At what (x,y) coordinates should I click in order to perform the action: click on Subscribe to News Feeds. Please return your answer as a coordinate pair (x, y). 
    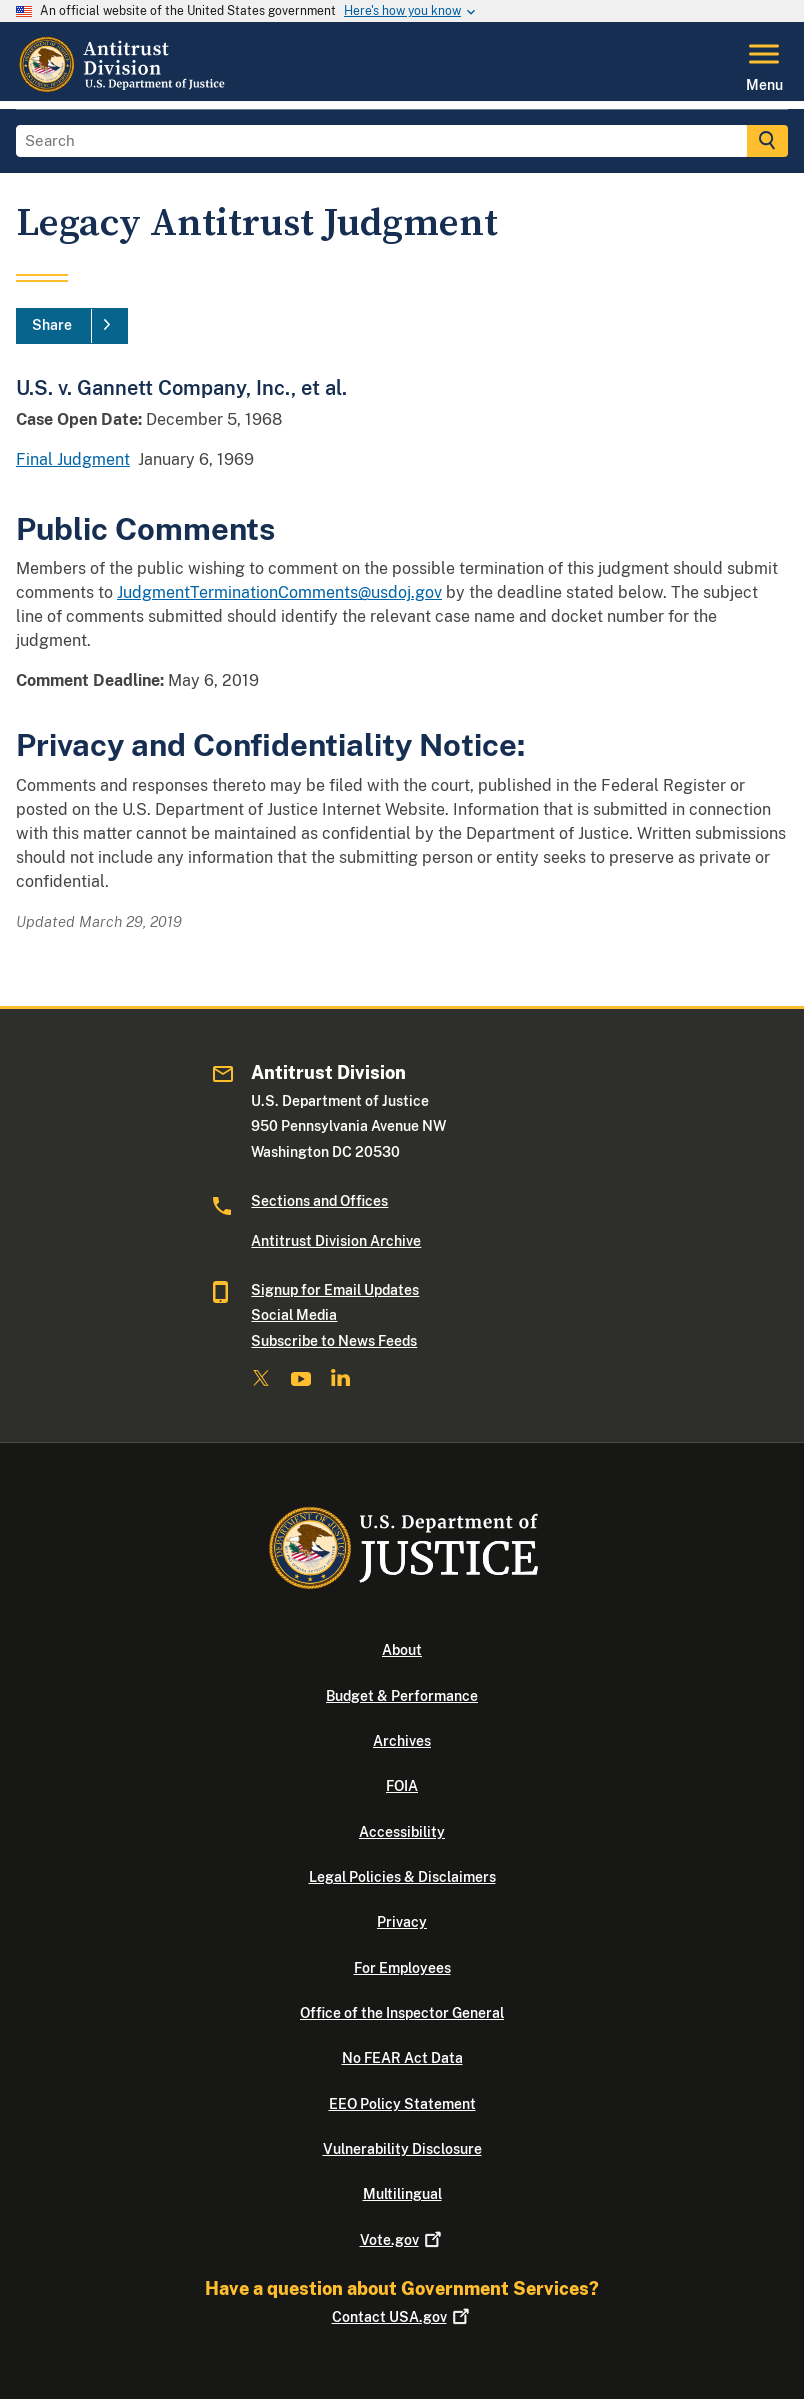
    Looking at the image, I should click on (334, 1341).